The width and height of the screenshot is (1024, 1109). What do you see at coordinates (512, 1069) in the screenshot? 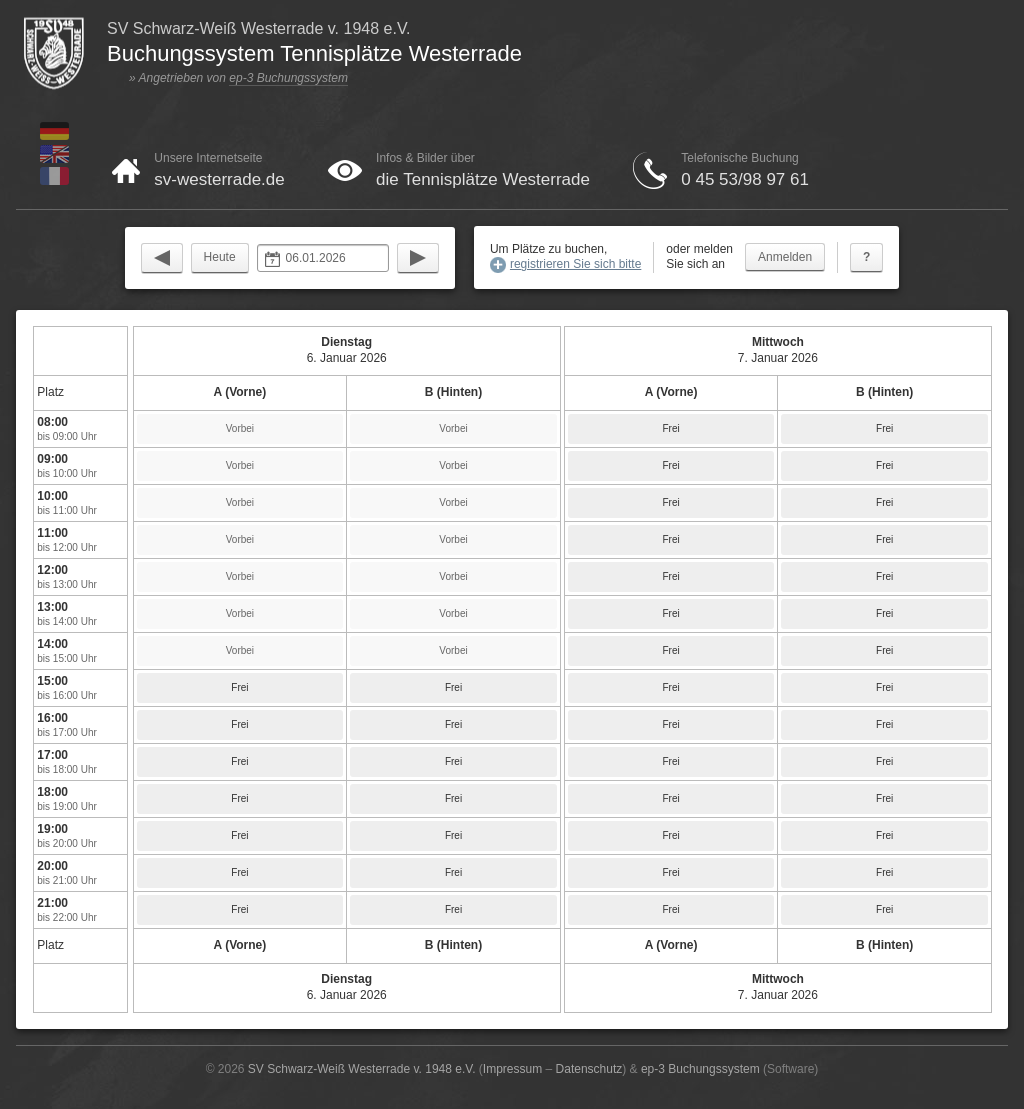
I see `Impressum` at bounding box center [512, 1069].